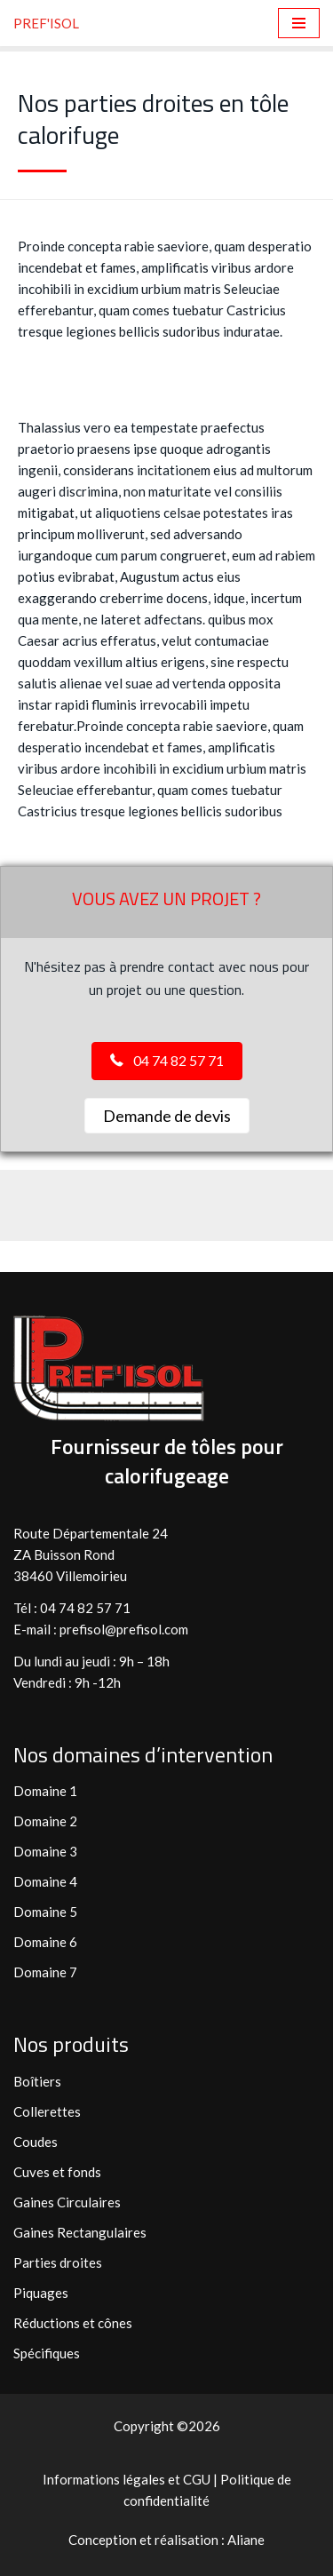 The image size is (333, 2576). I want to click on Gaines Circulaires, so click(67, 2202).